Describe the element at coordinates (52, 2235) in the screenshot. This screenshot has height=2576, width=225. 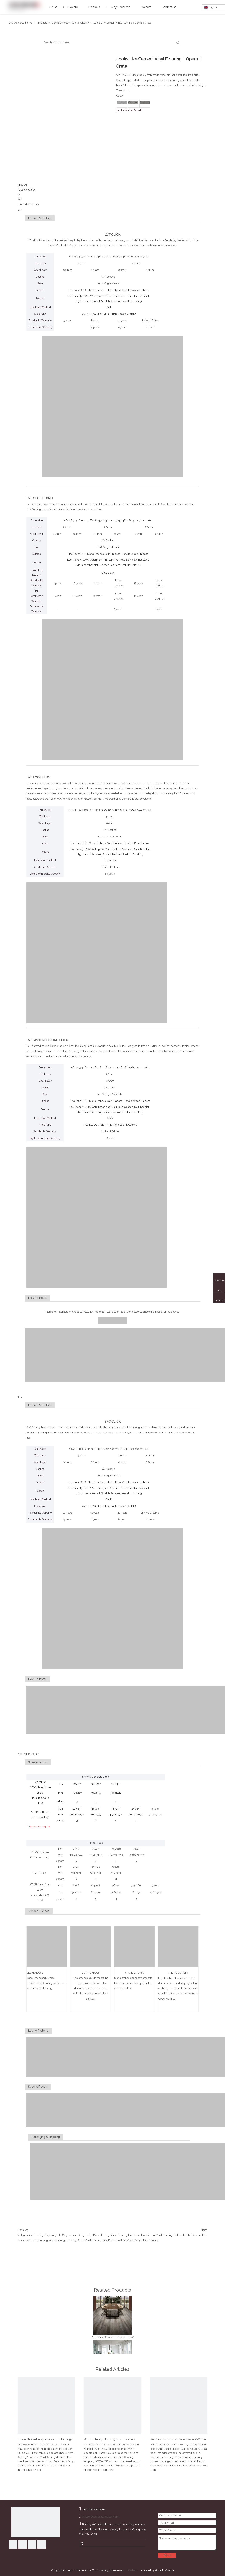
I see `18x36 vinyl tile` at that location.